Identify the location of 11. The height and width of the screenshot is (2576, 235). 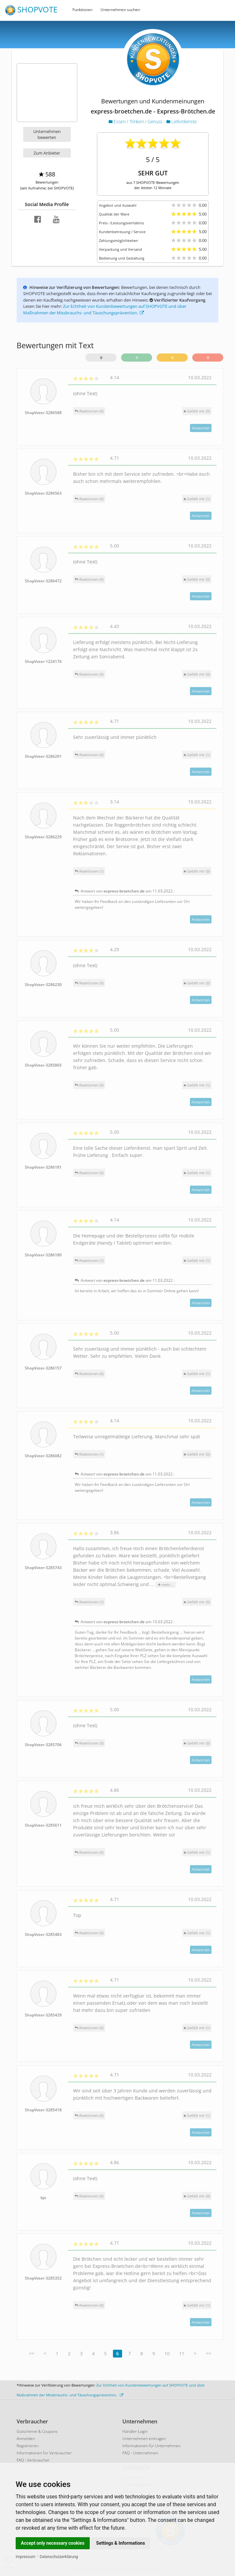
(181, 2353).